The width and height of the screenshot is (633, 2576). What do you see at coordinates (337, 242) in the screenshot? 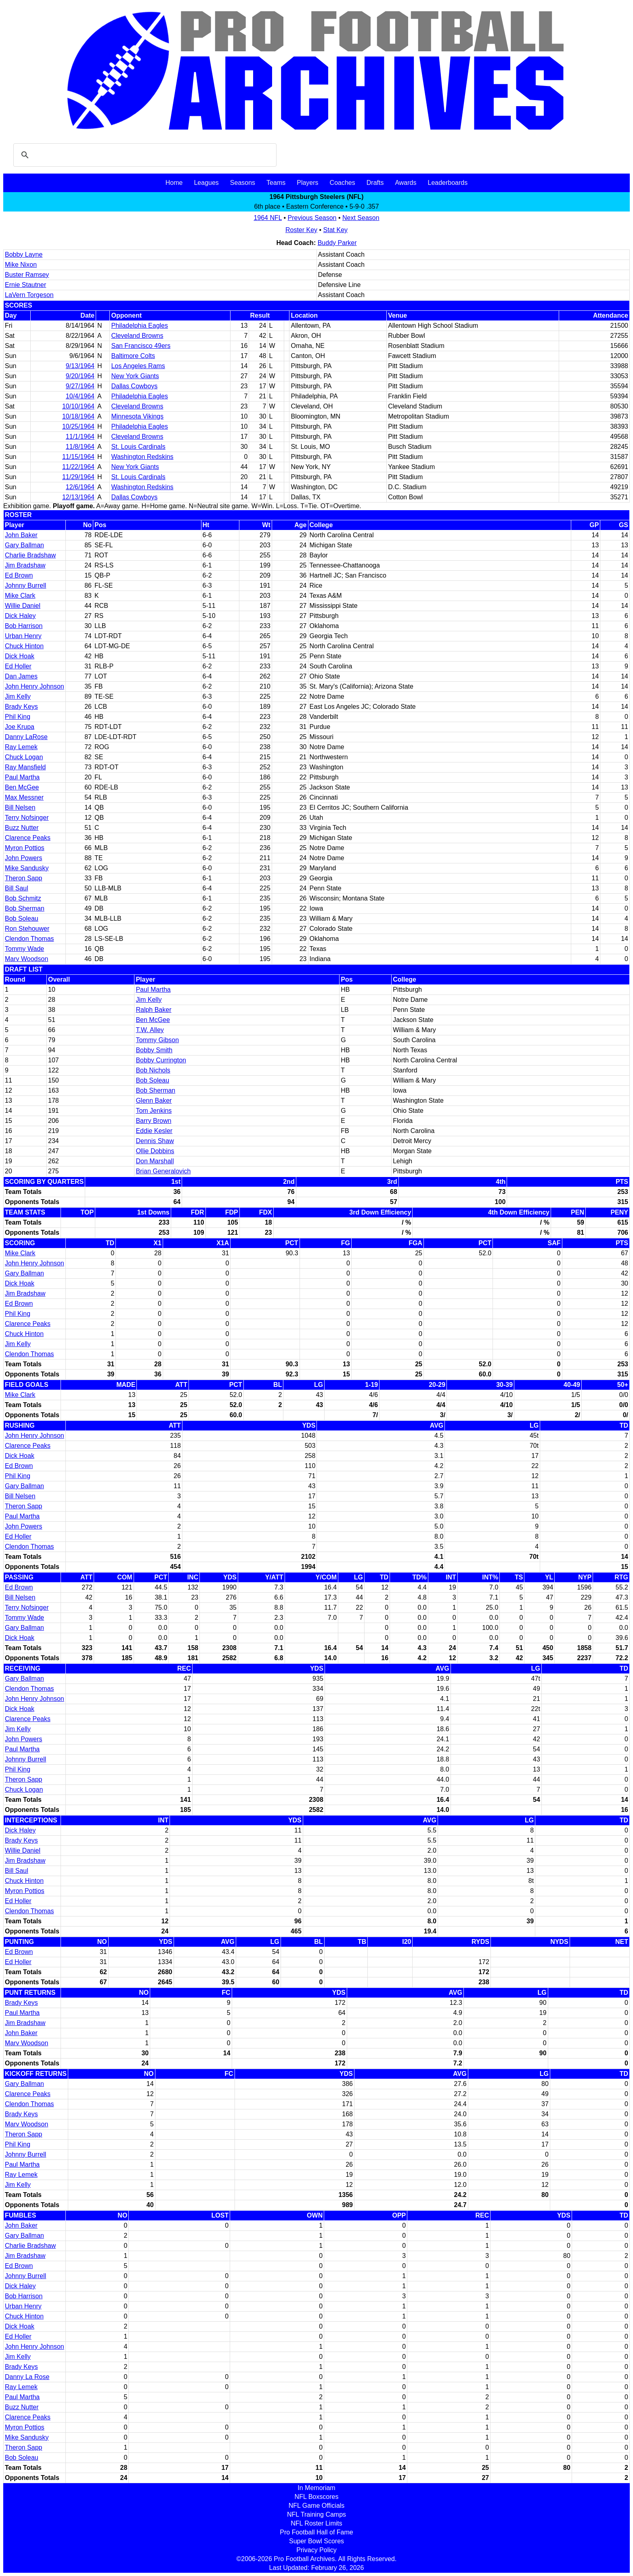
I see `Buddy Parker` at bounding box center [337, 242].